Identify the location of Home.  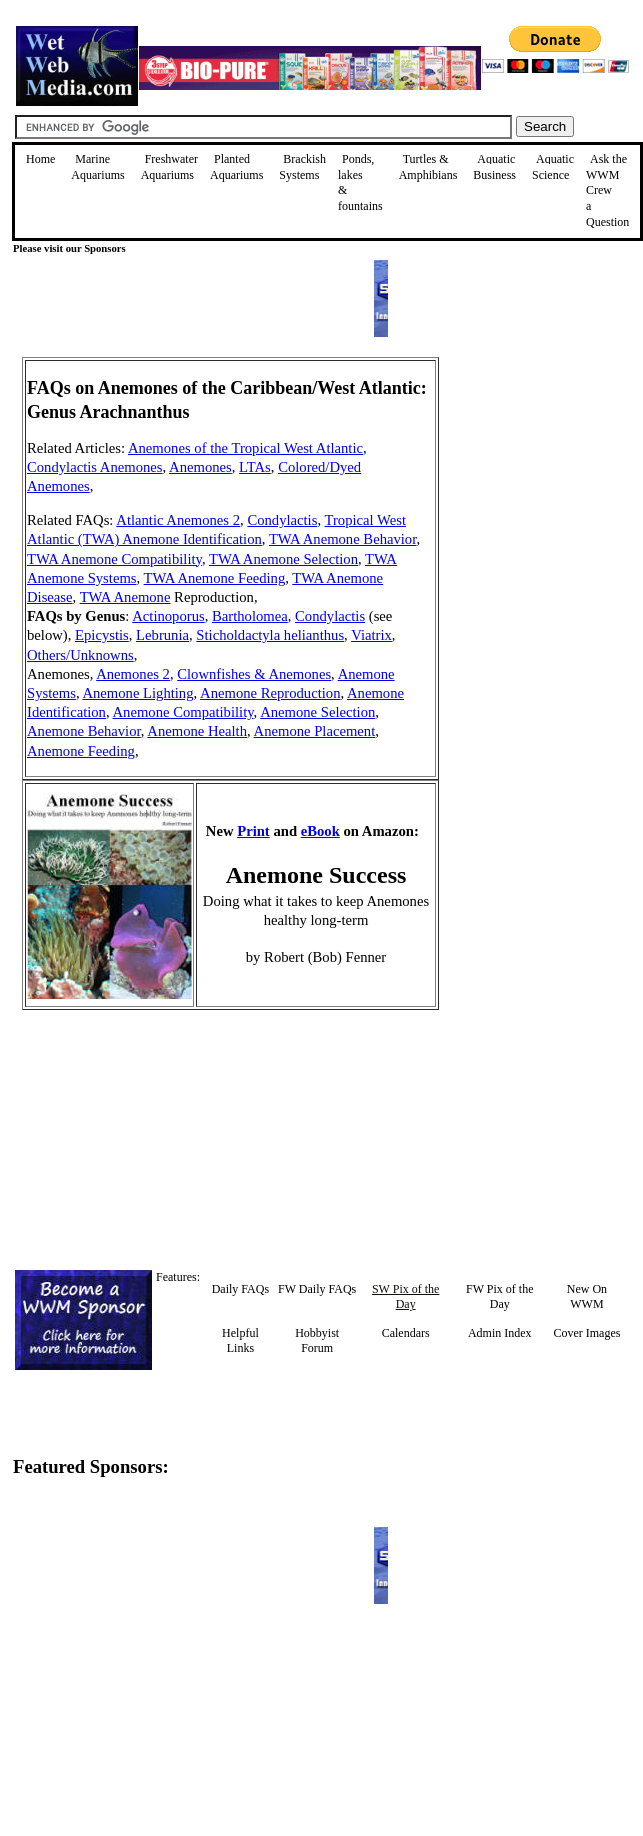
(40, 159).